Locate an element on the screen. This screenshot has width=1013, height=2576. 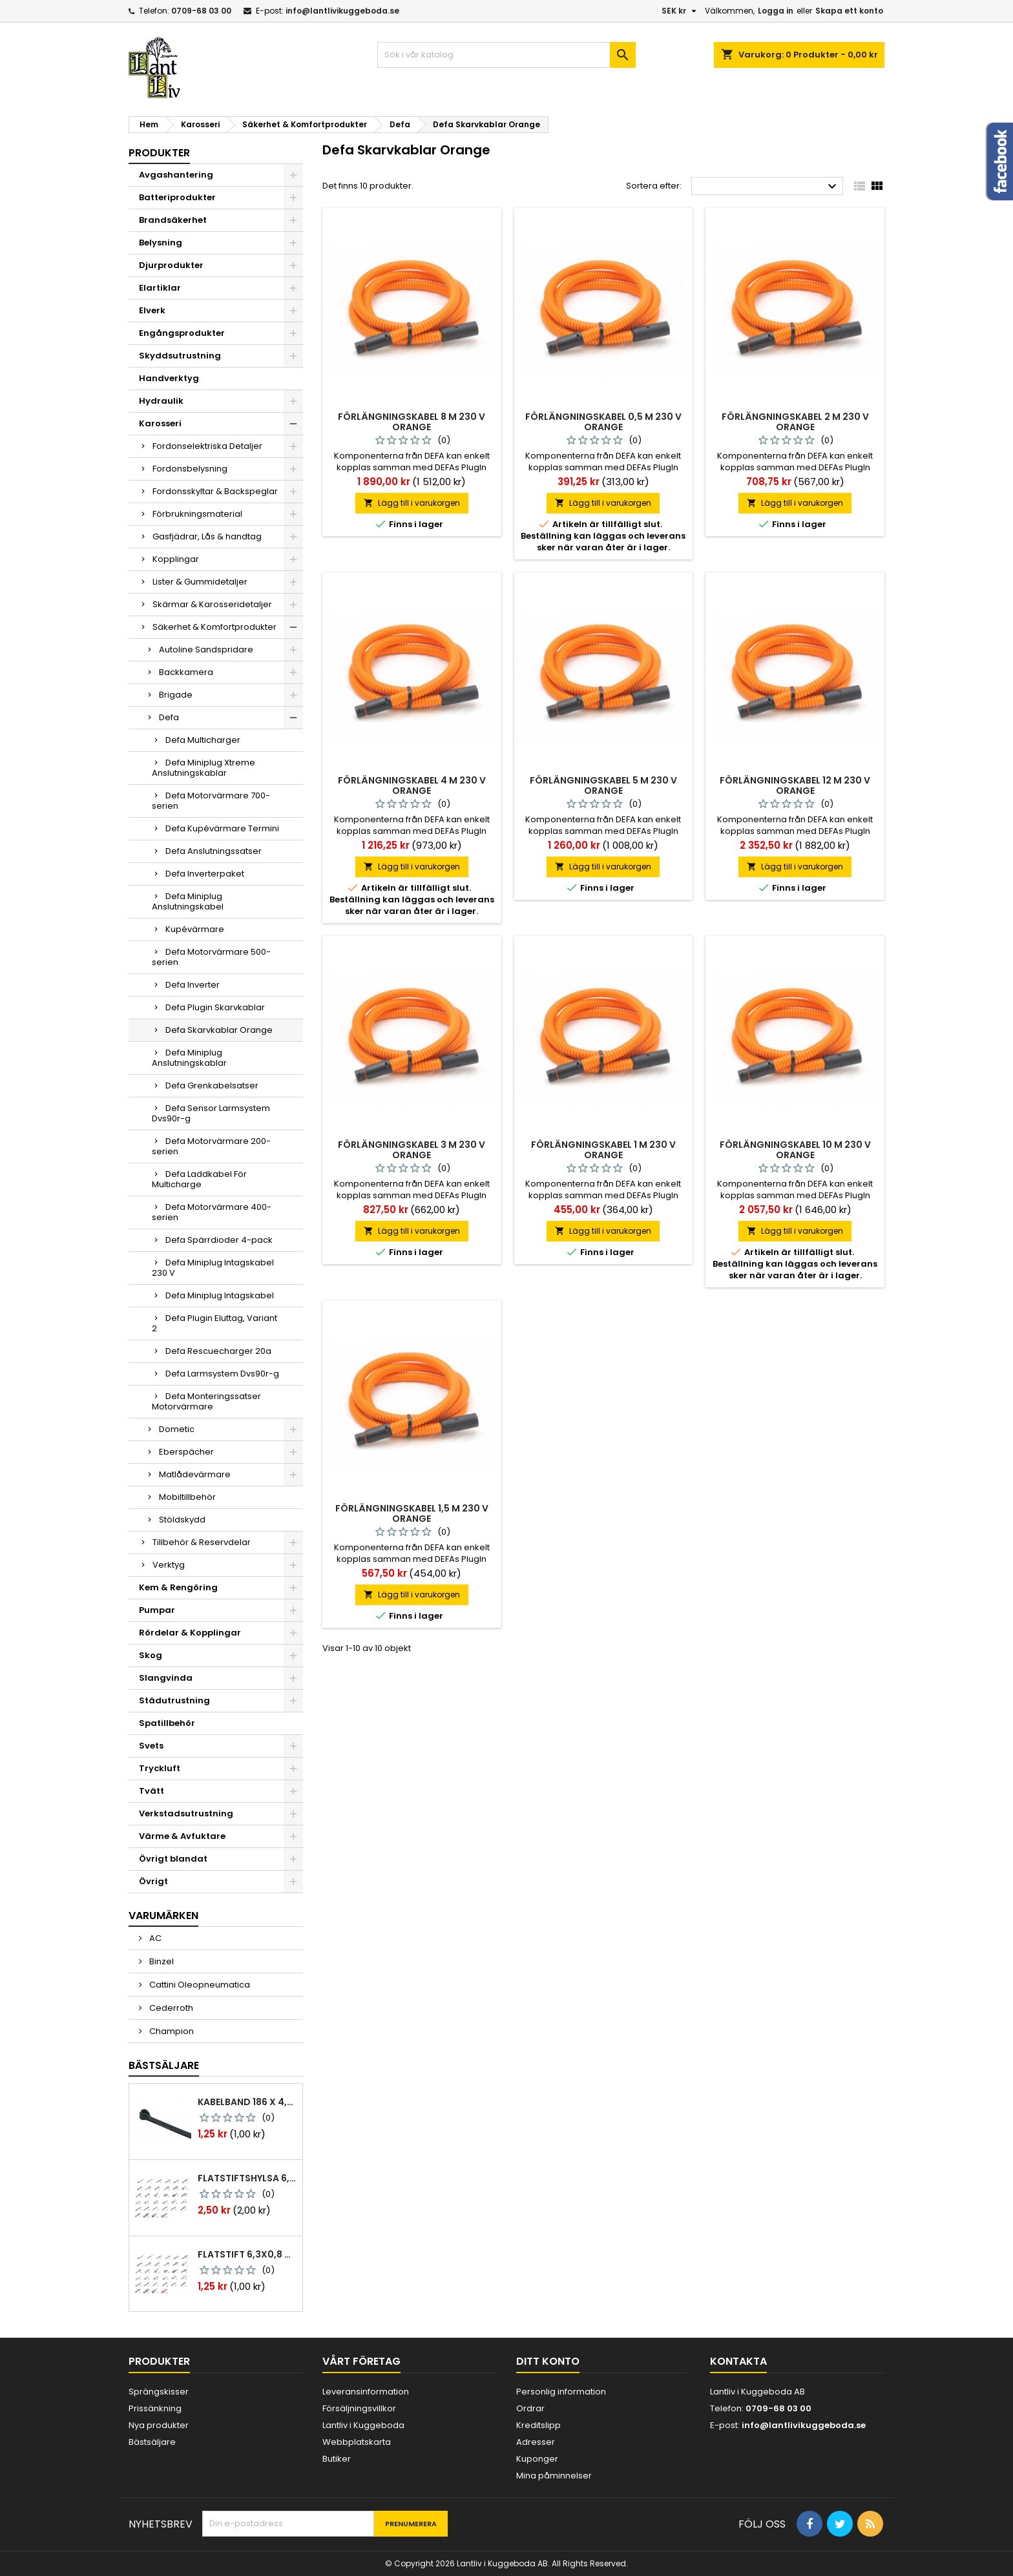
Varumärken is located at coordinates (163, 1915).